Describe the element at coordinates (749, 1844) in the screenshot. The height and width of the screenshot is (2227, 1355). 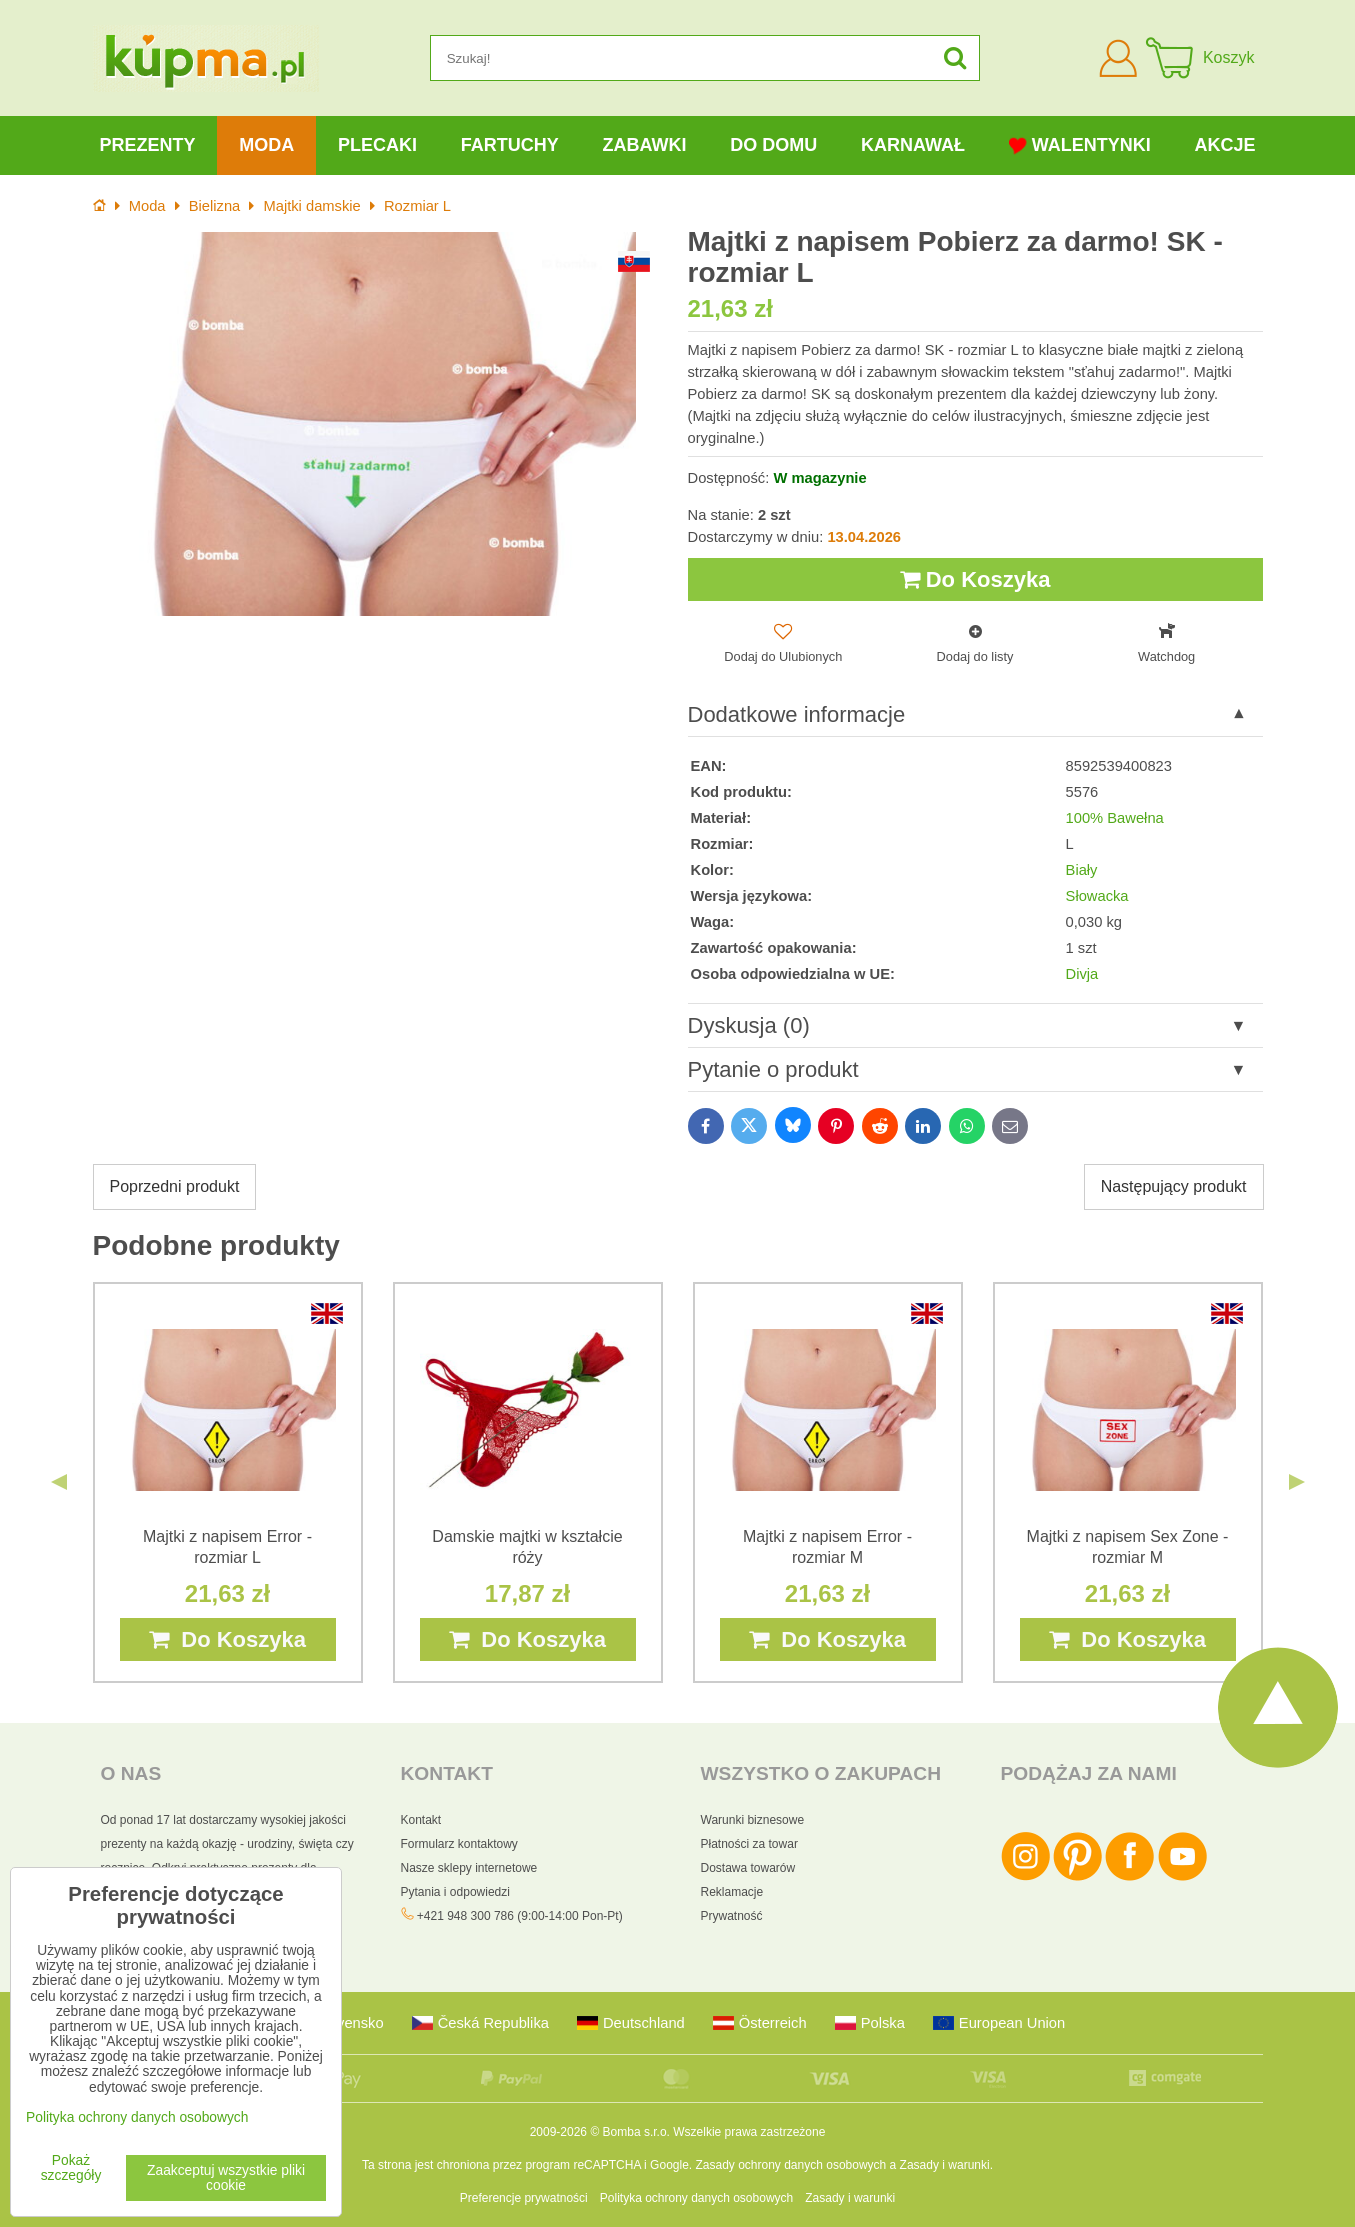
I see `Płatności za towar` at that location.